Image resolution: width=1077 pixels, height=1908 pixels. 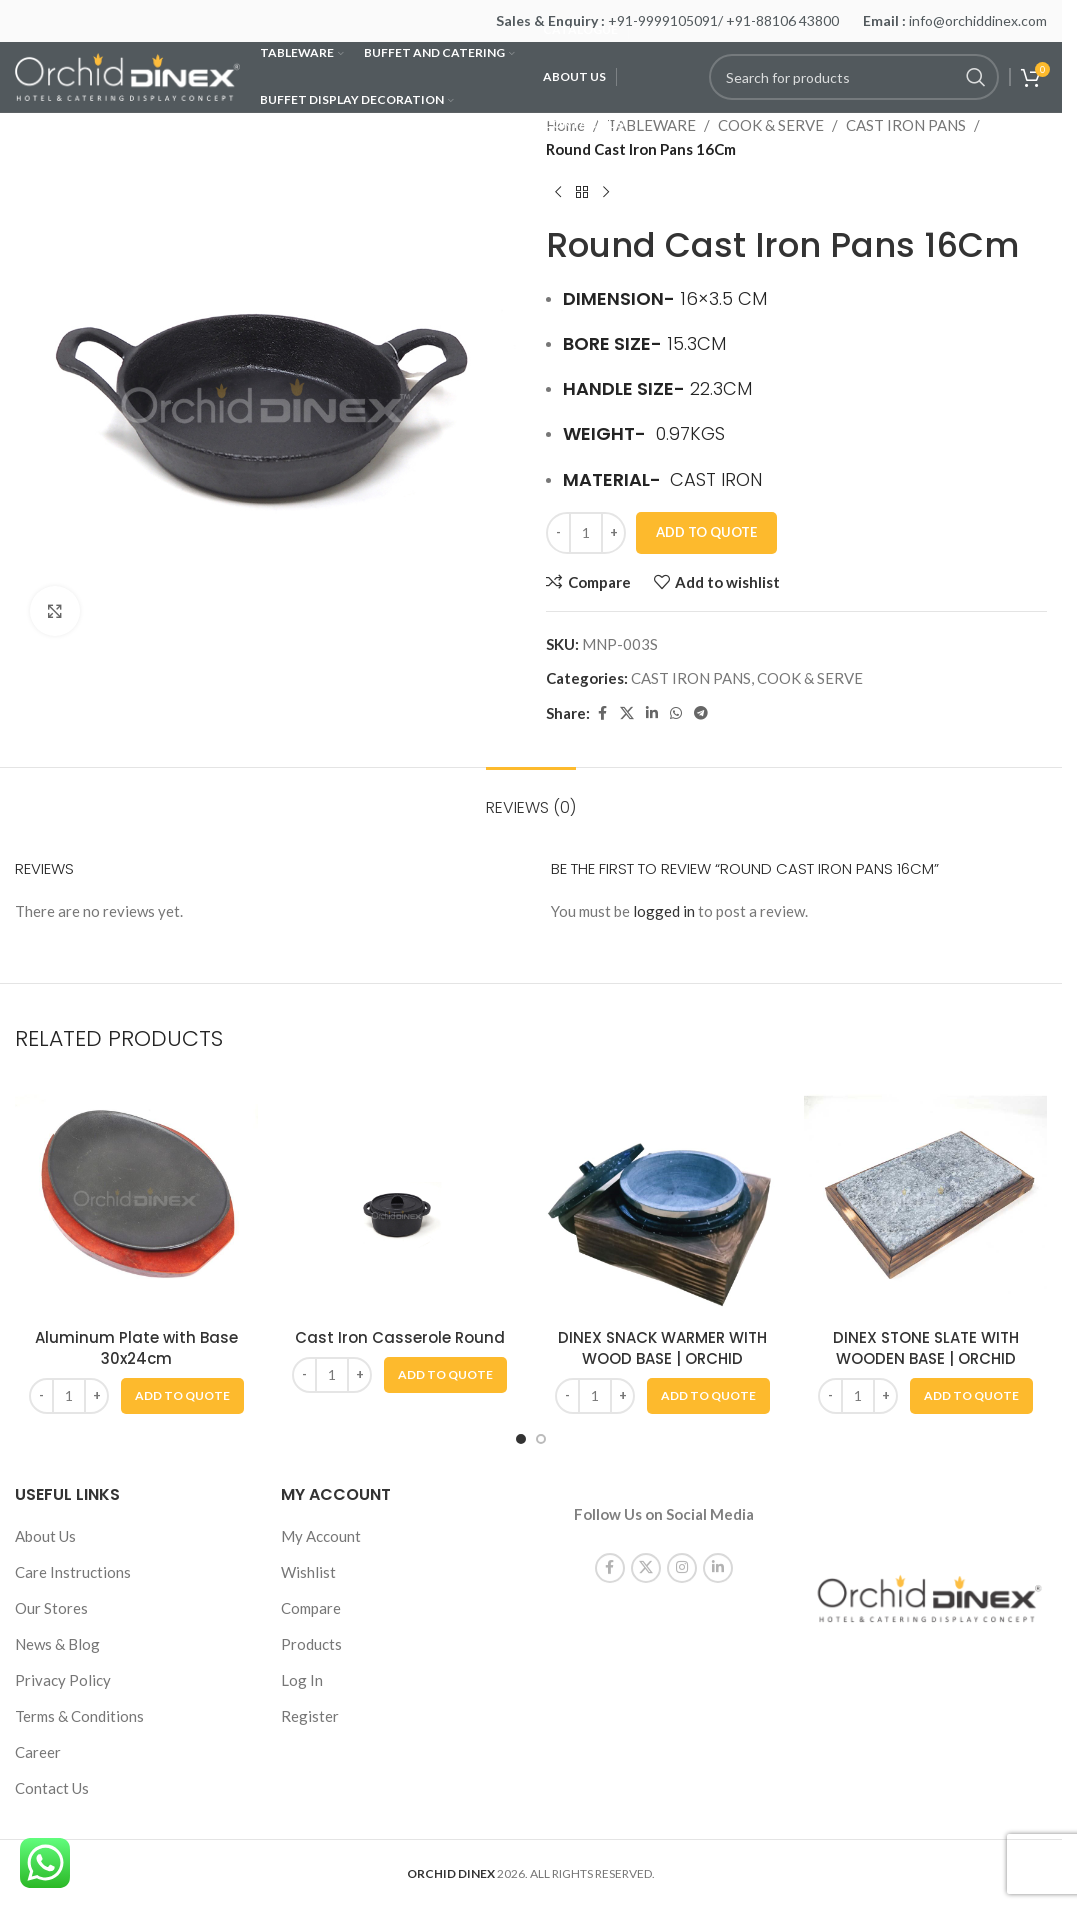 I want to click on [Increase quantity], so click(x=613, y=533).